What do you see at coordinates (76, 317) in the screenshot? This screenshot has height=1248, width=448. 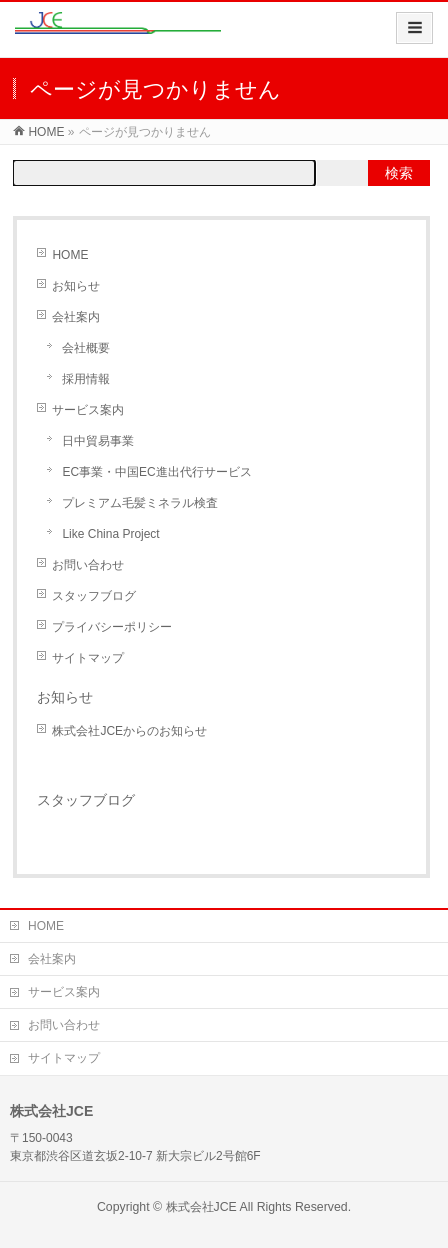 I see `会社案内` at bounding box center [76, 317].